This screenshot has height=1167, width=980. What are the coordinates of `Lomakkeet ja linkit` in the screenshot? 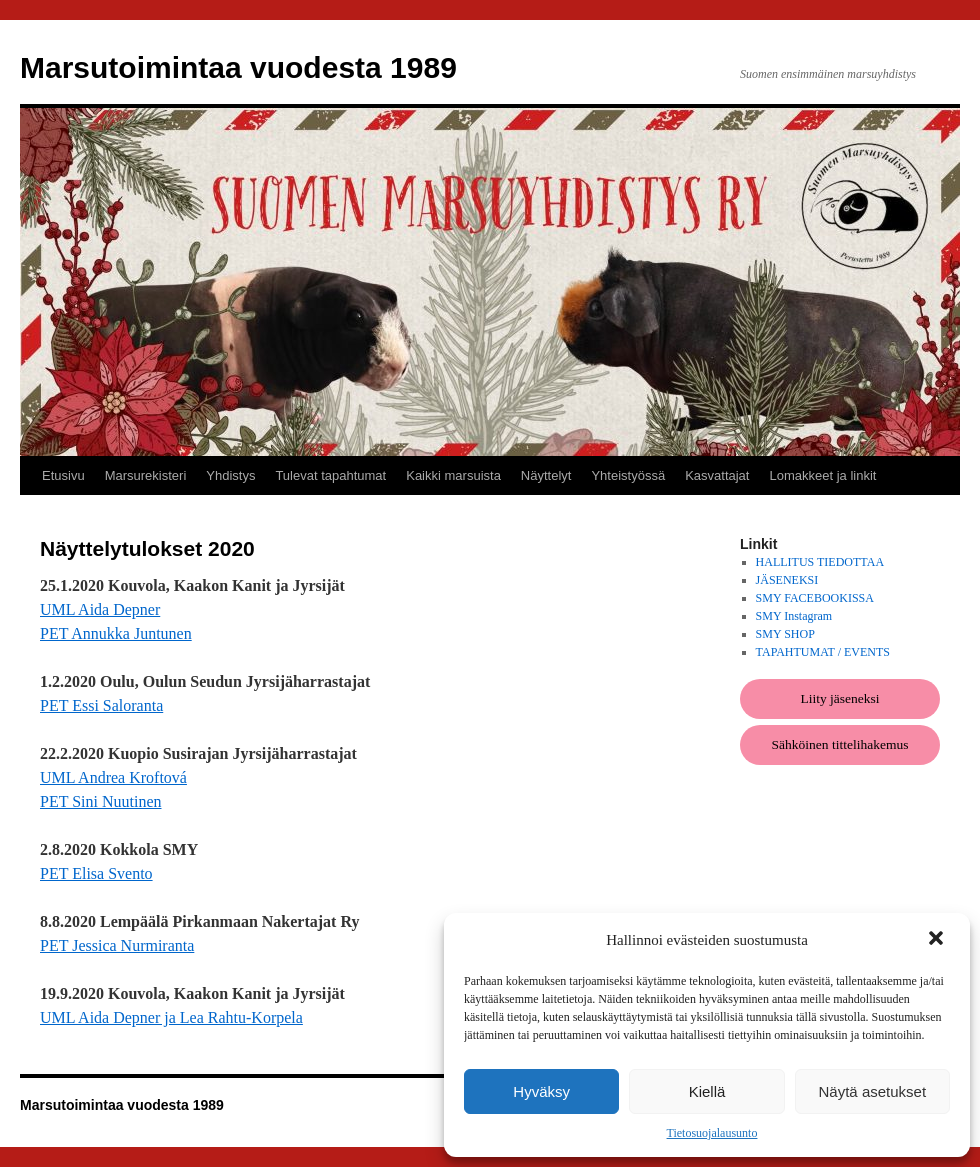 It's located at (822, 475).